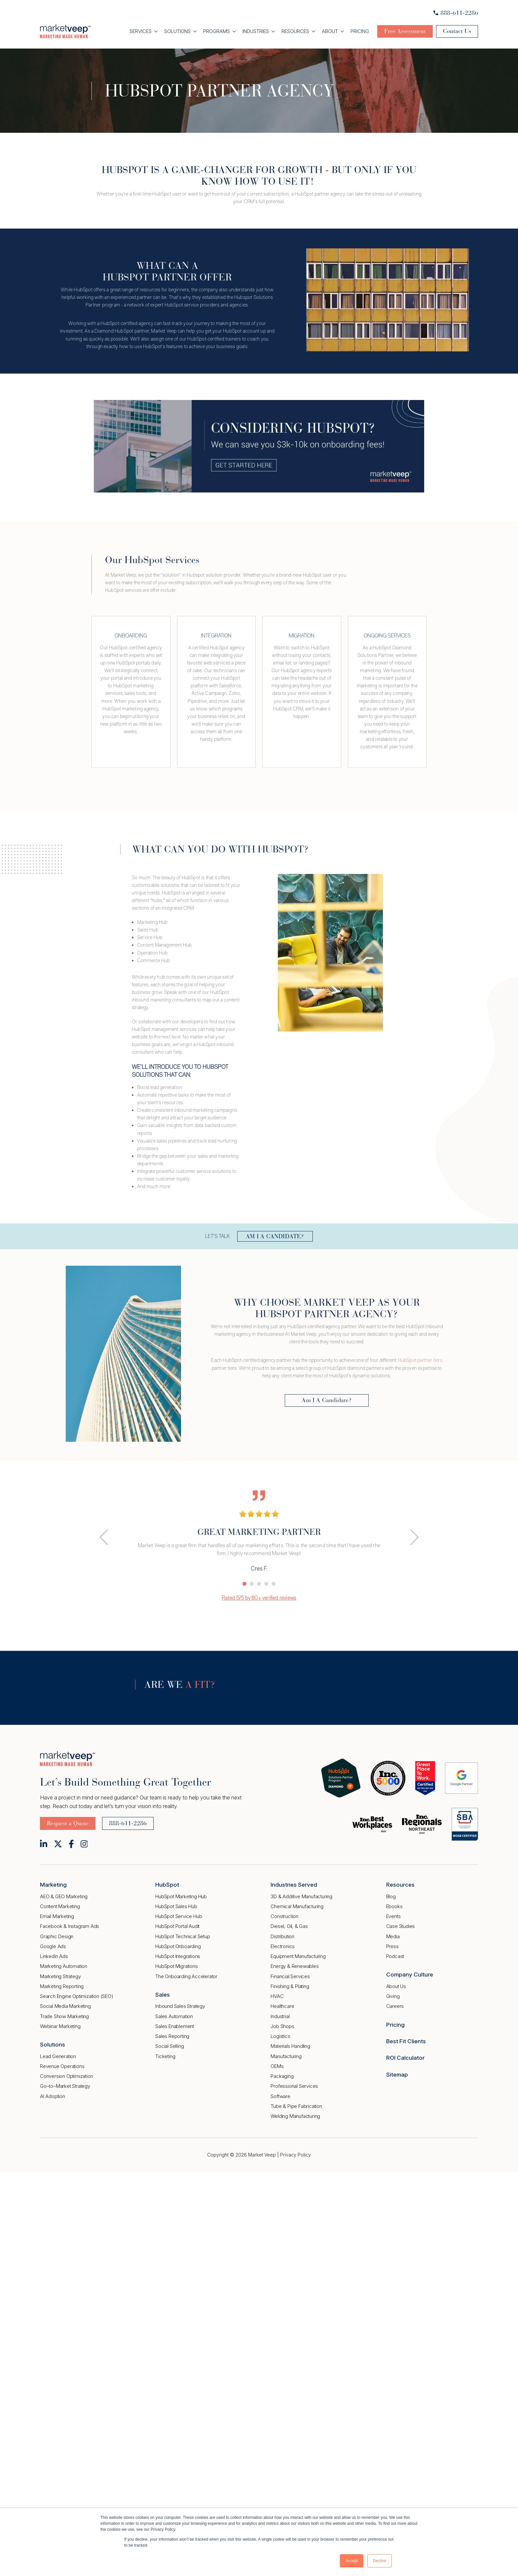  Describe the element at coordinates (294, 1966) in the screenshot. I see `Energy & Renewables [menuitem]` at that location.